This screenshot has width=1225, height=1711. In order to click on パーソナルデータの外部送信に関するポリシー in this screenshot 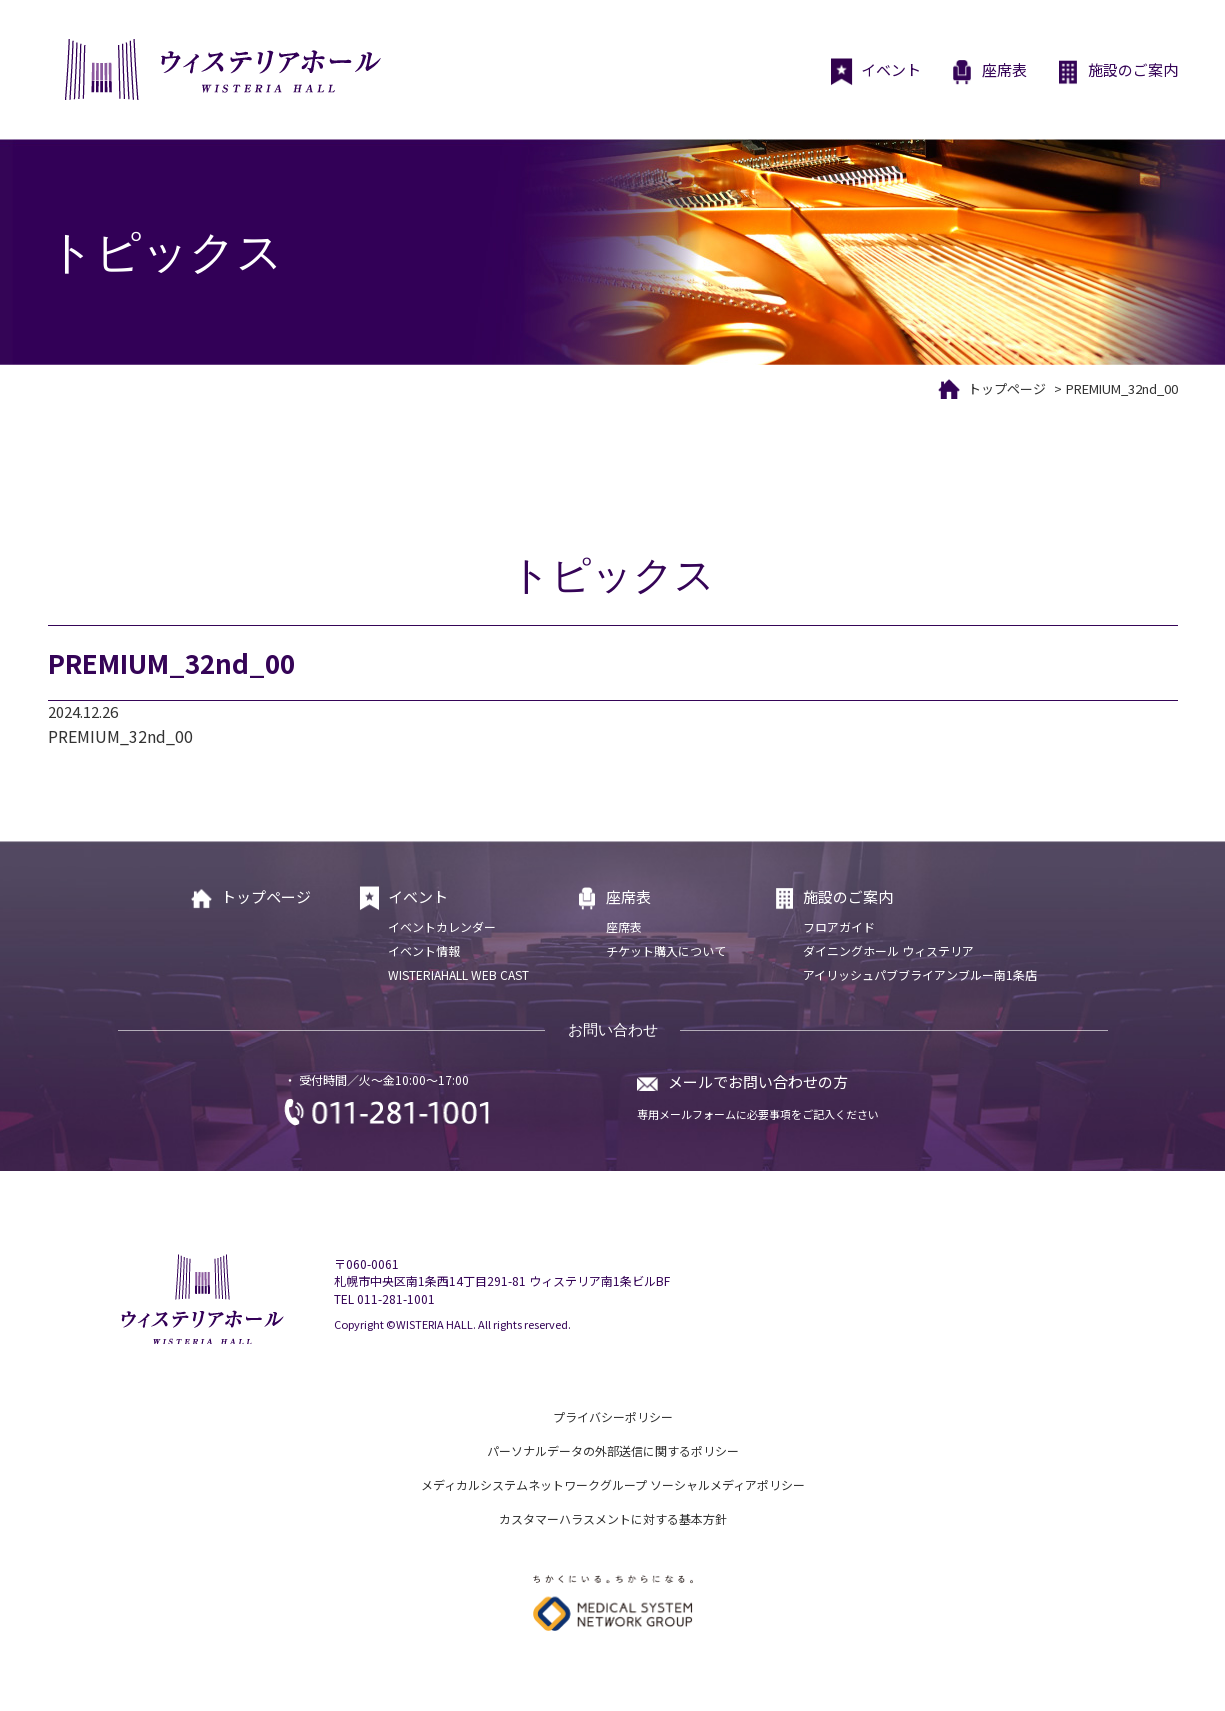, I will do `click(613, 1450)`.